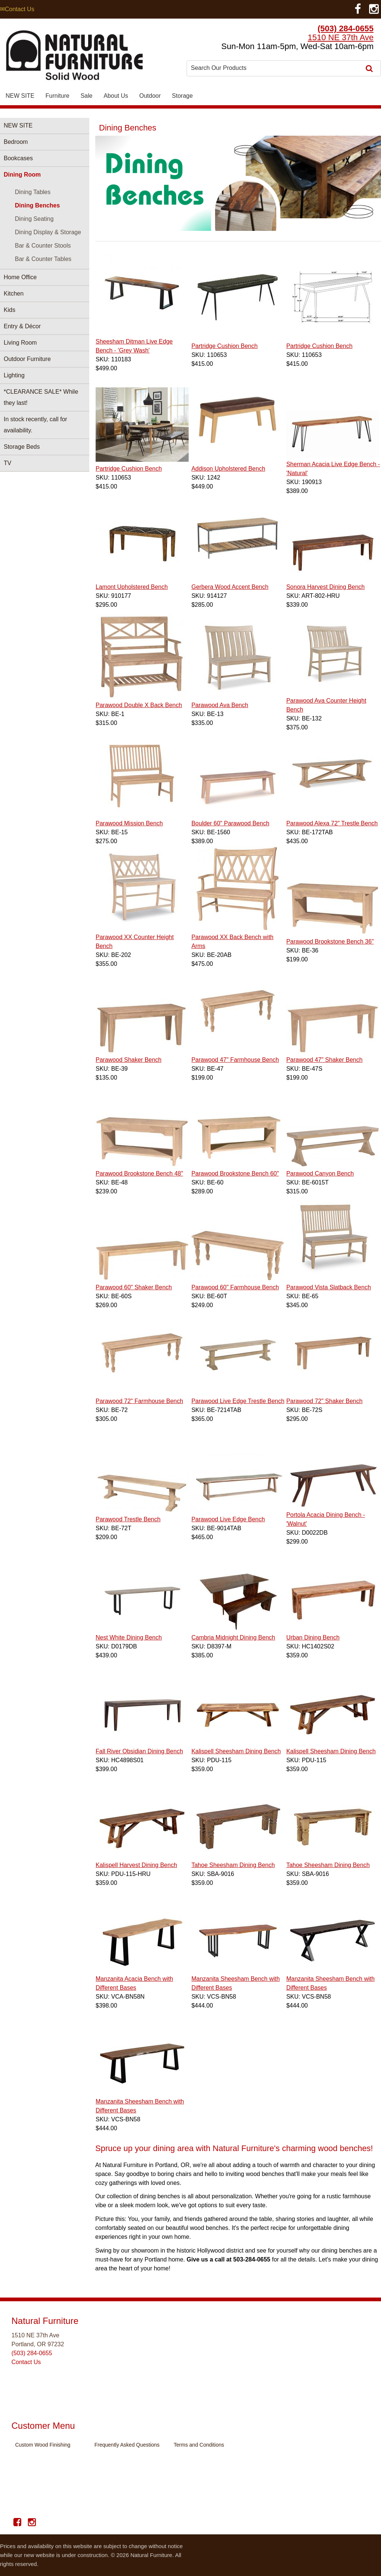 This screenshot has width=381, height=2576. What do you see at coordinates (86, 96) in the screenshot?
I see `Sale` at bounding box center [86, 96].